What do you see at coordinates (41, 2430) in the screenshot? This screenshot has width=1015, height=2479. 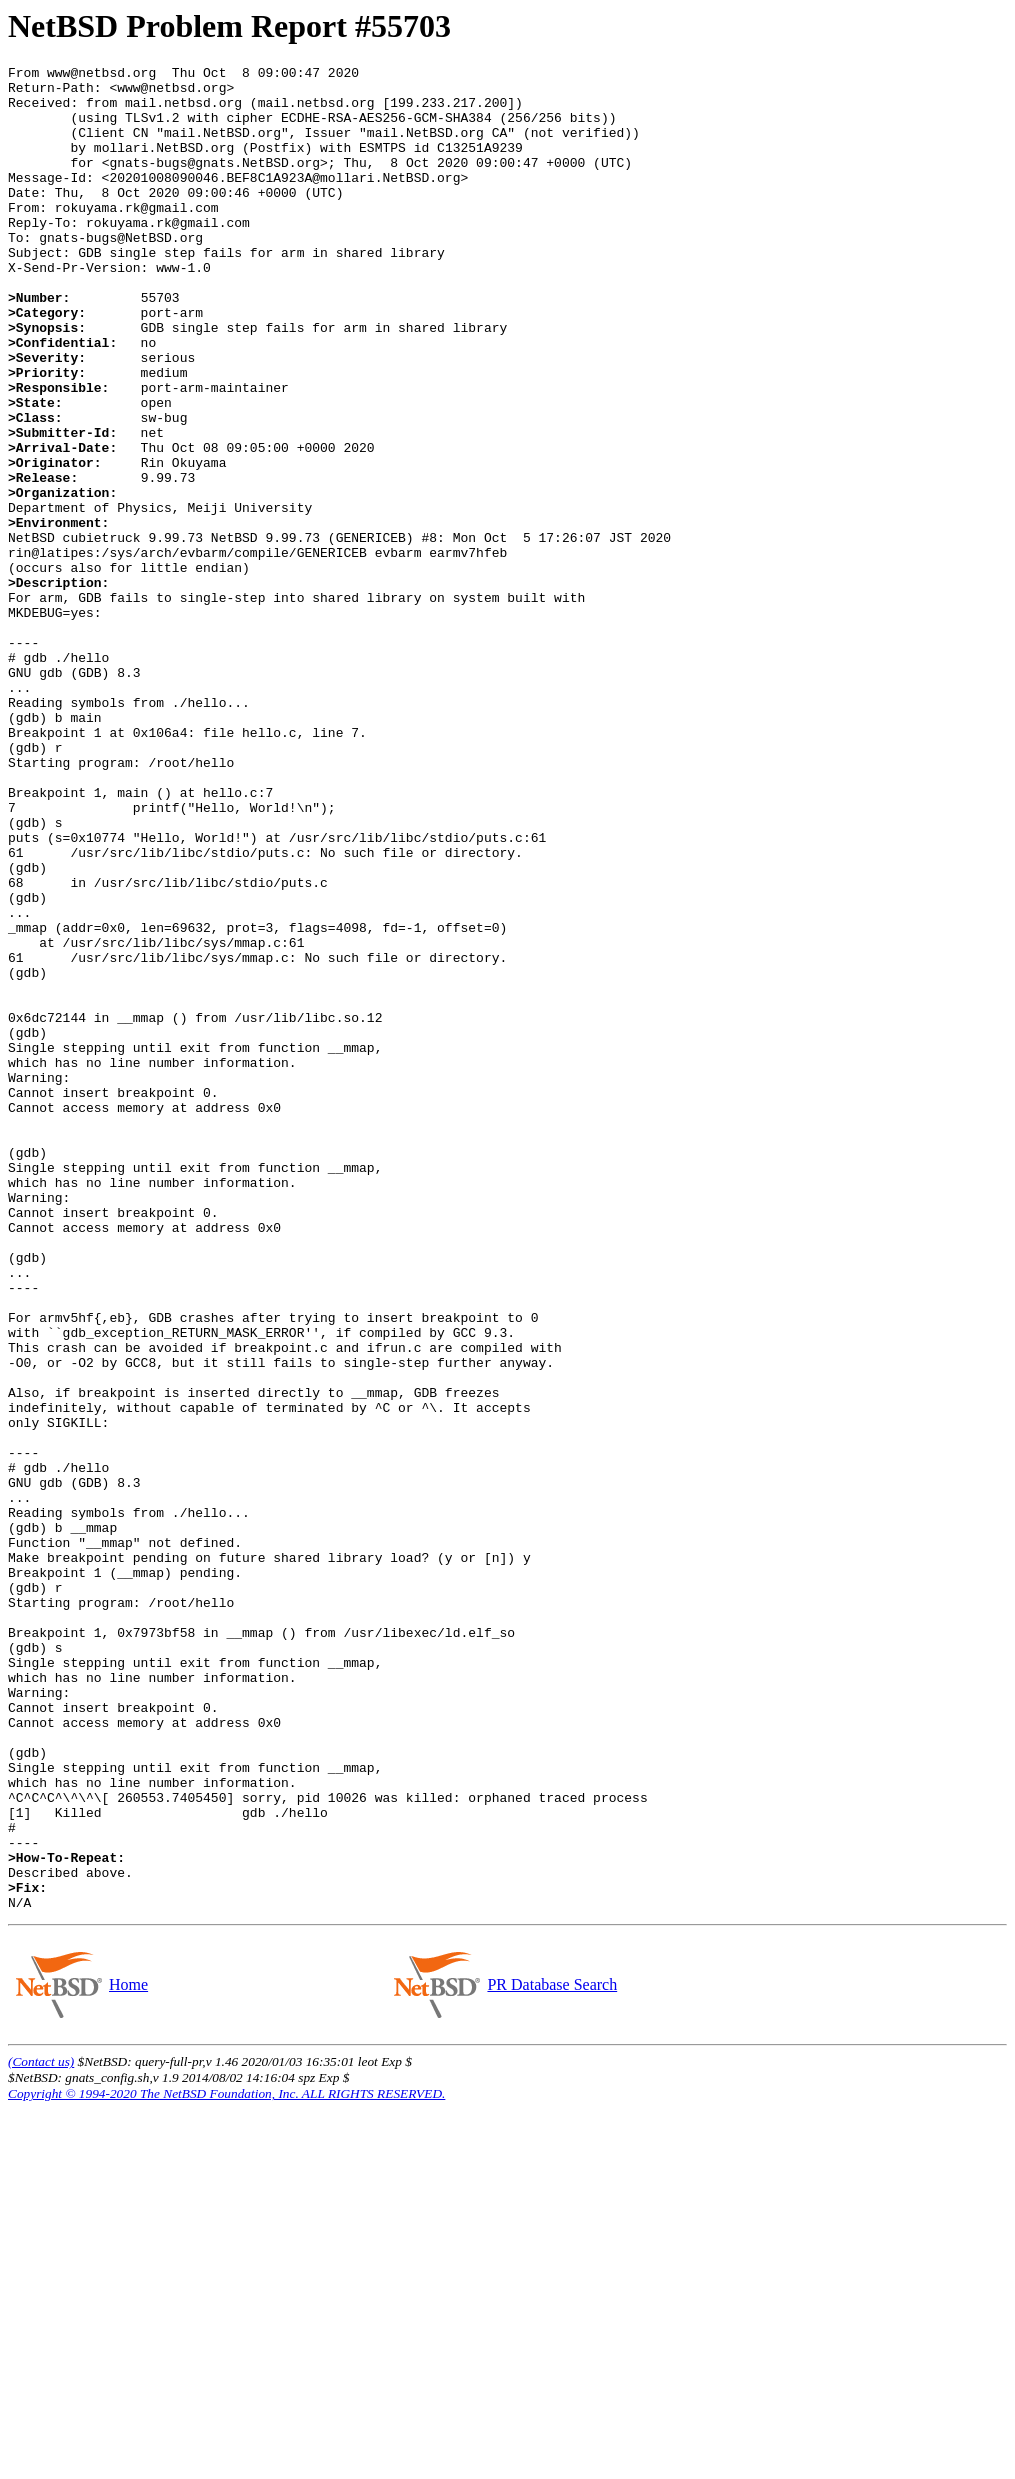 I see `(Contact us)` at bounding box center [41, 2430].